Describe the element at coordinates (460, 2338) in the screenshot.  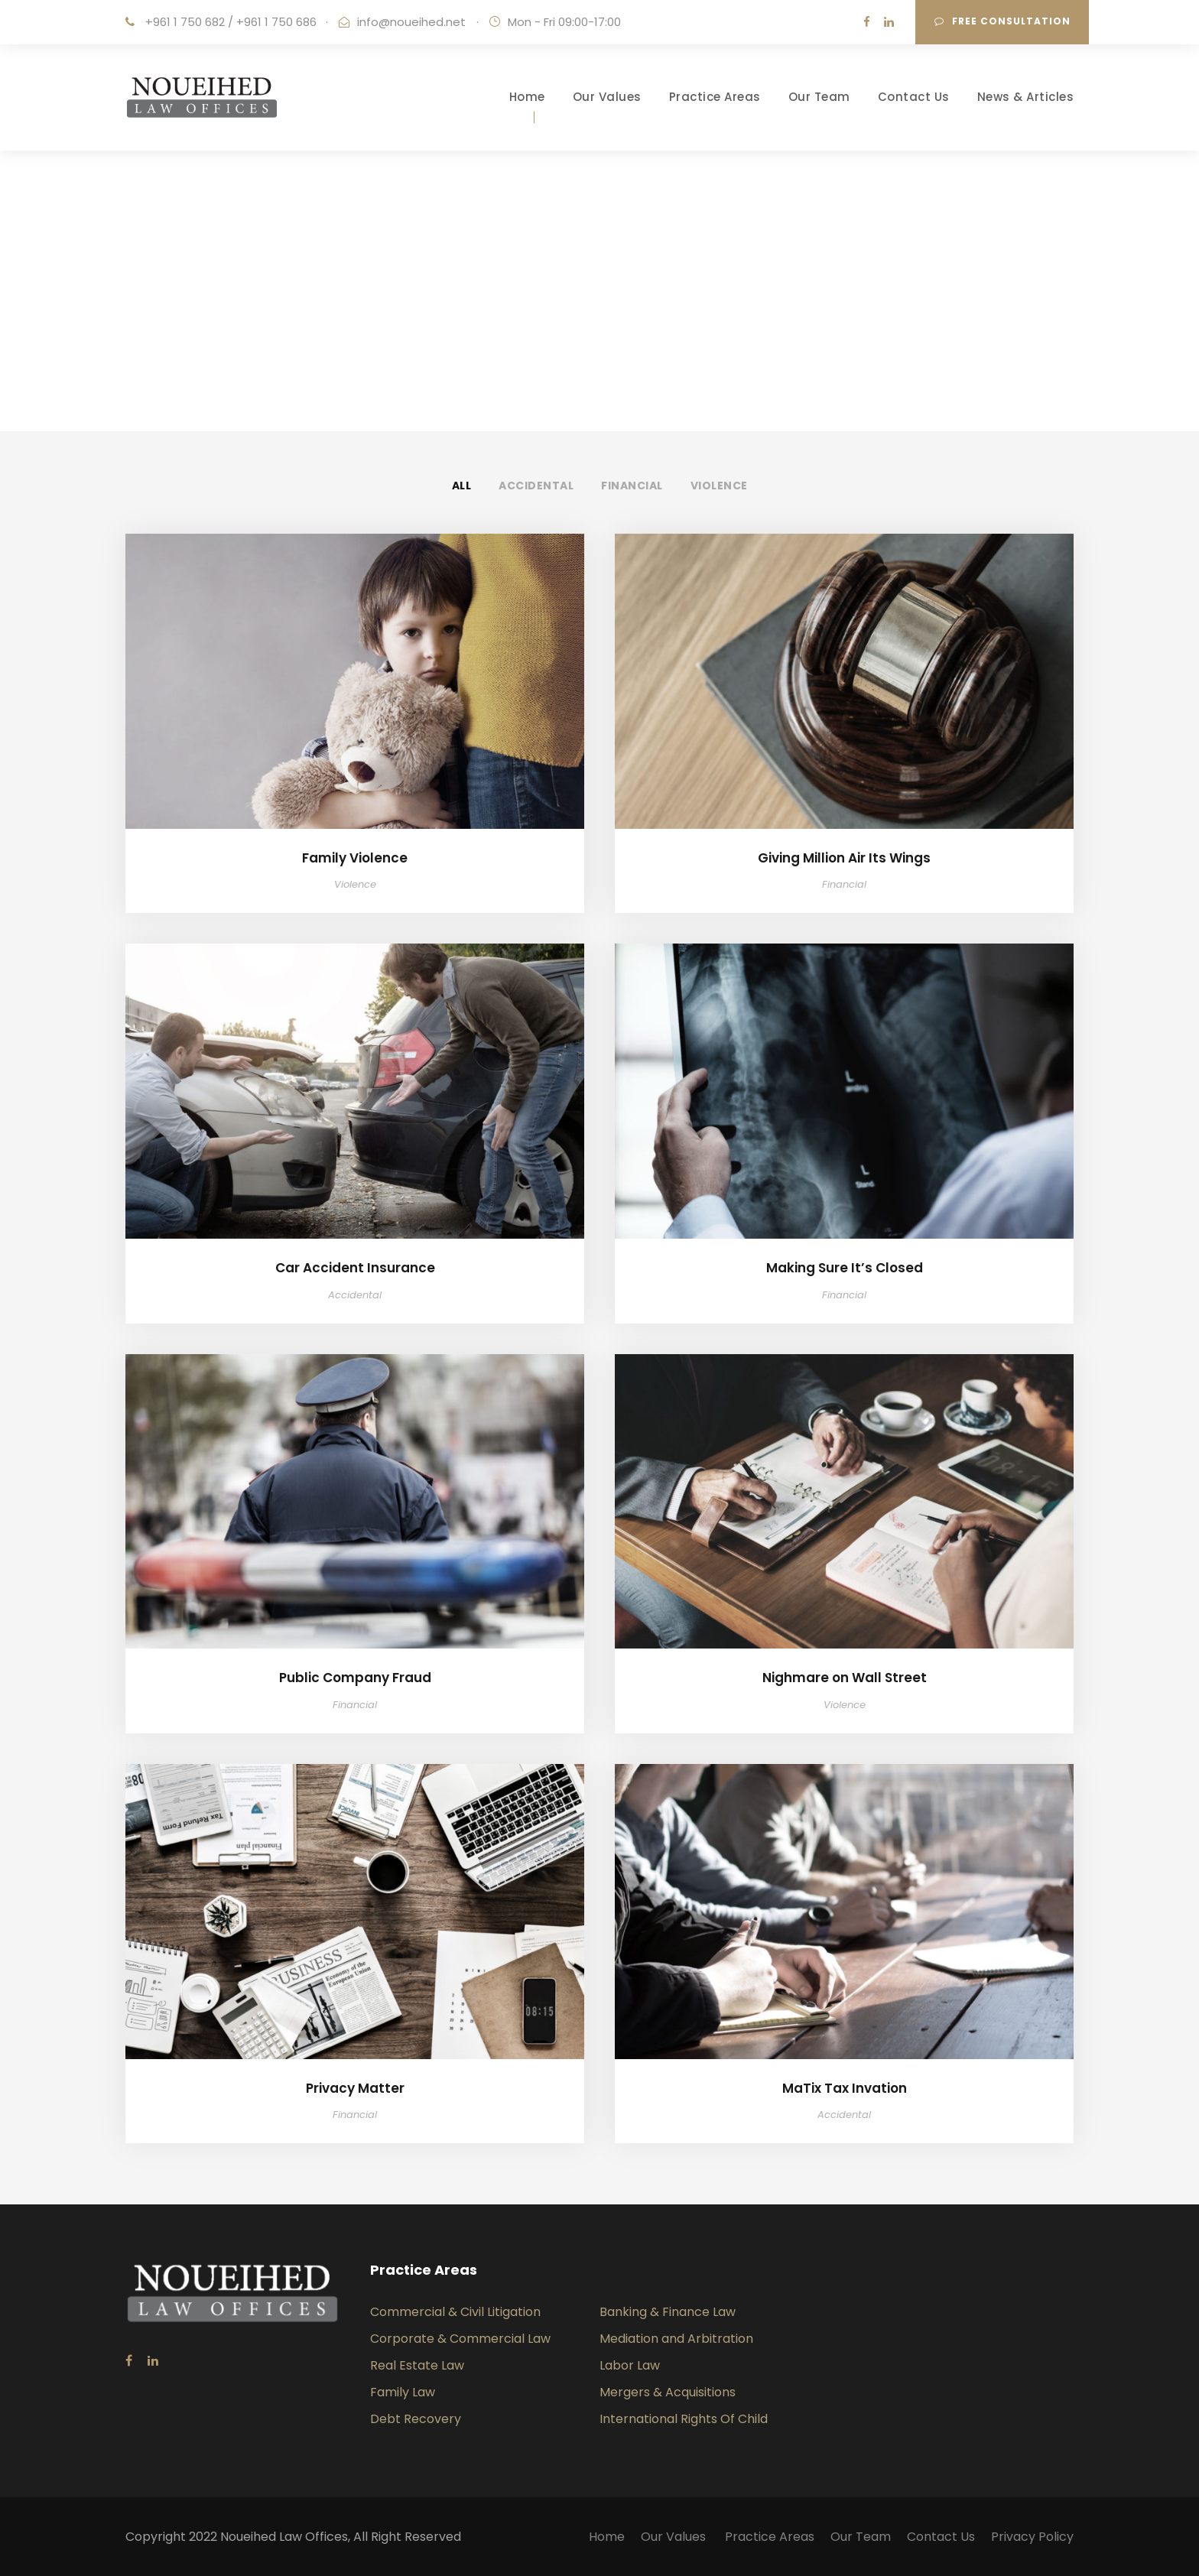
I see `Corporate & Commercial Law` at that location.